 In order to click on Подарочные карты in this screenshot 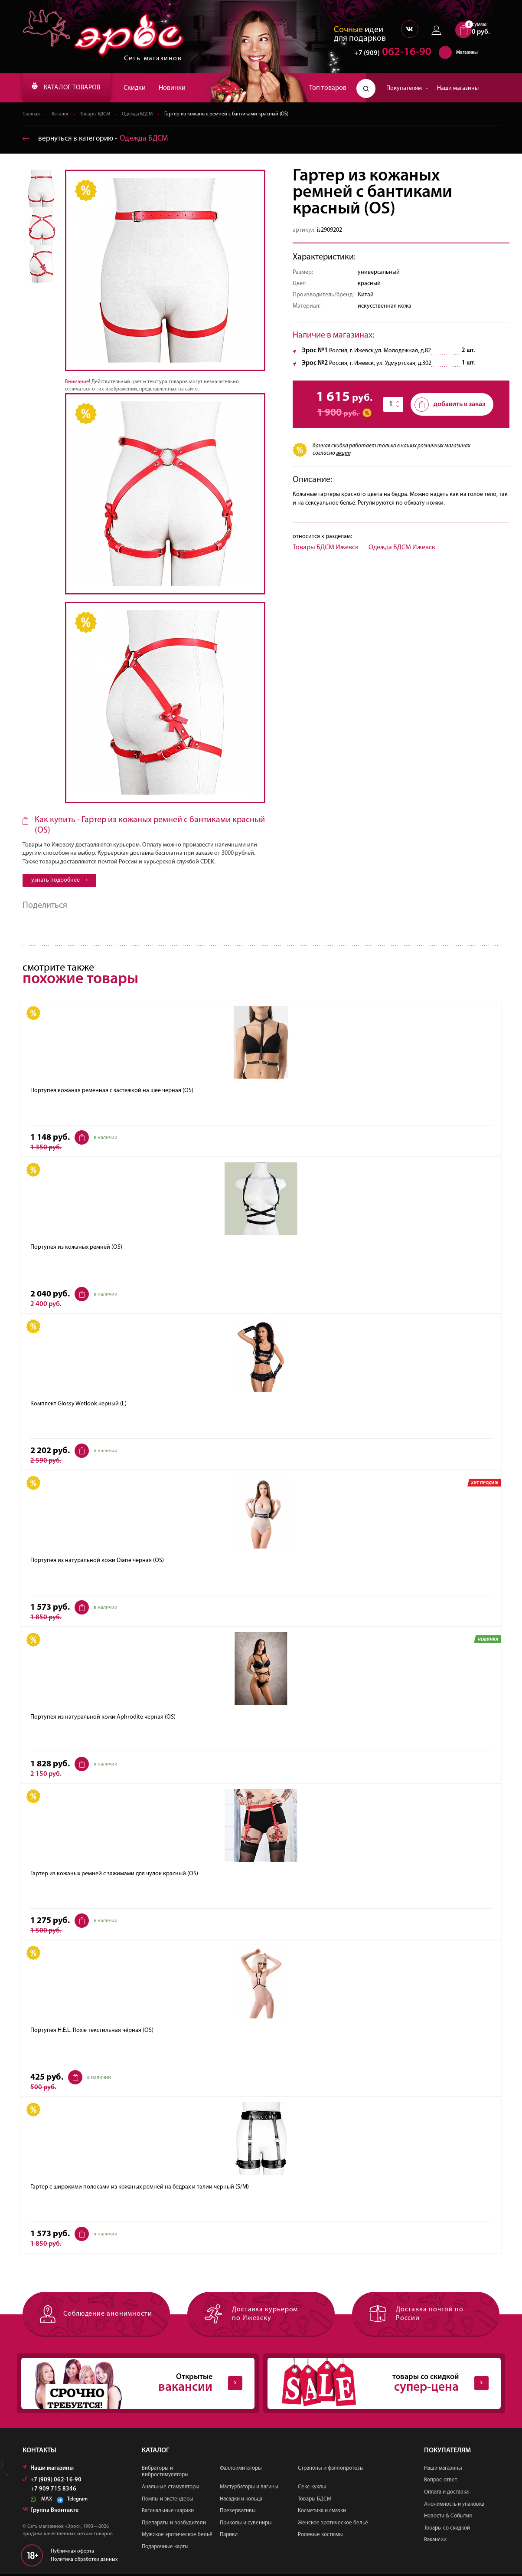, I will do `click(165, 2548)`.